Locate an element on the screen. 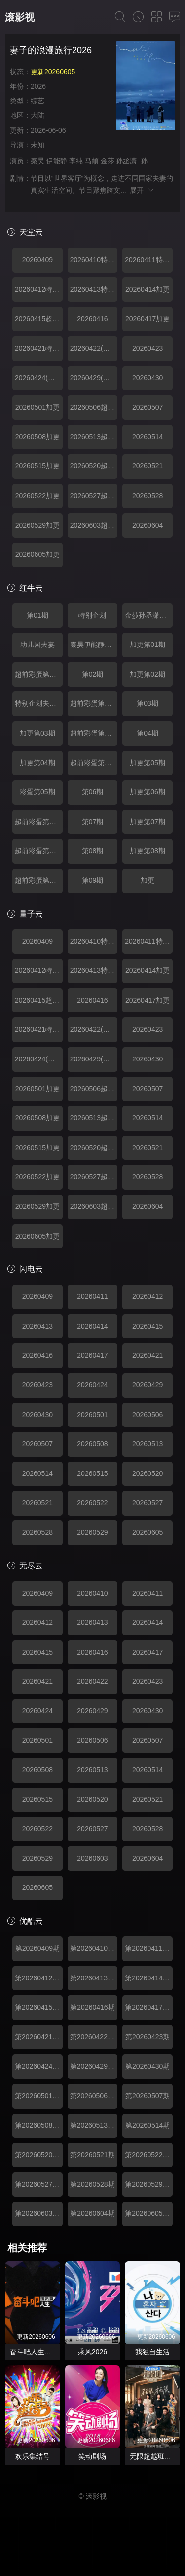 The height and width of the screenshot is (2576, 185). 超前彩蛋第06期 is located at coordinates (39, 822).